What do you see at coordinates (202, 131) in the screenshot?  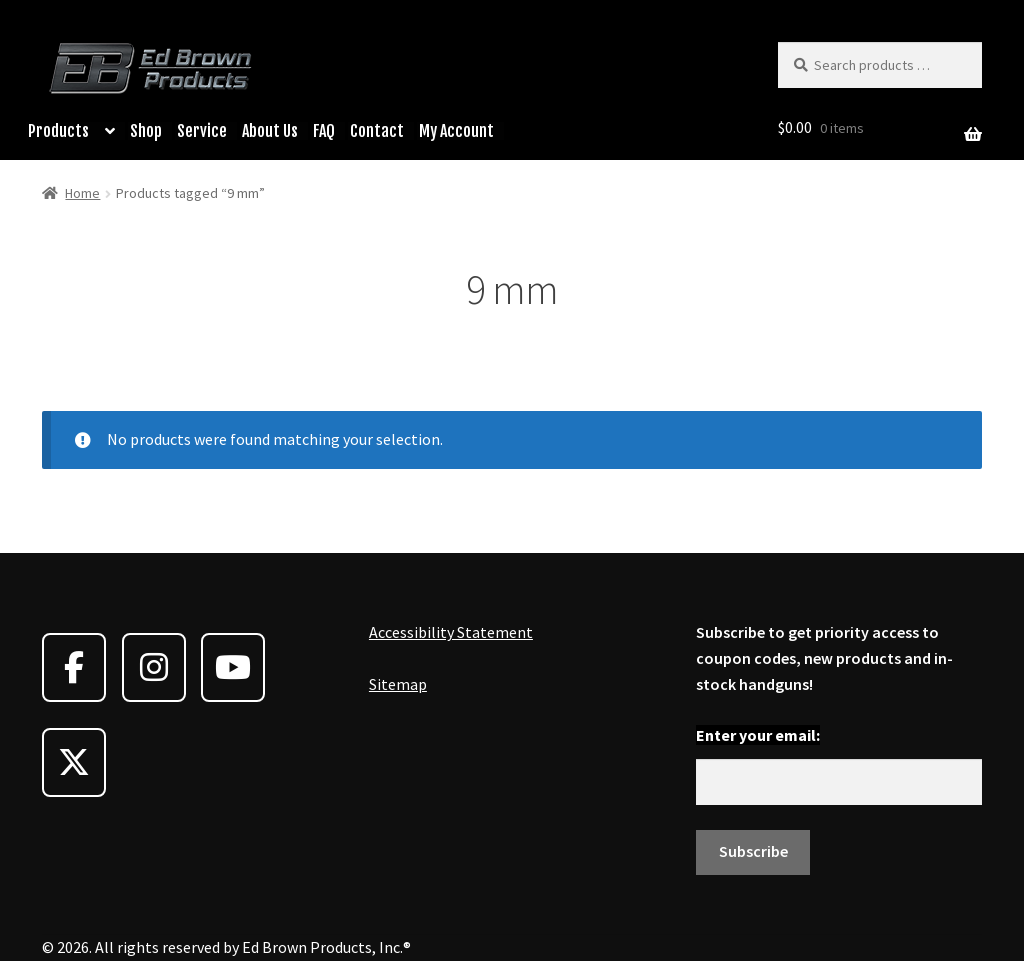 I see `Service` at bounding box center [202, 131].